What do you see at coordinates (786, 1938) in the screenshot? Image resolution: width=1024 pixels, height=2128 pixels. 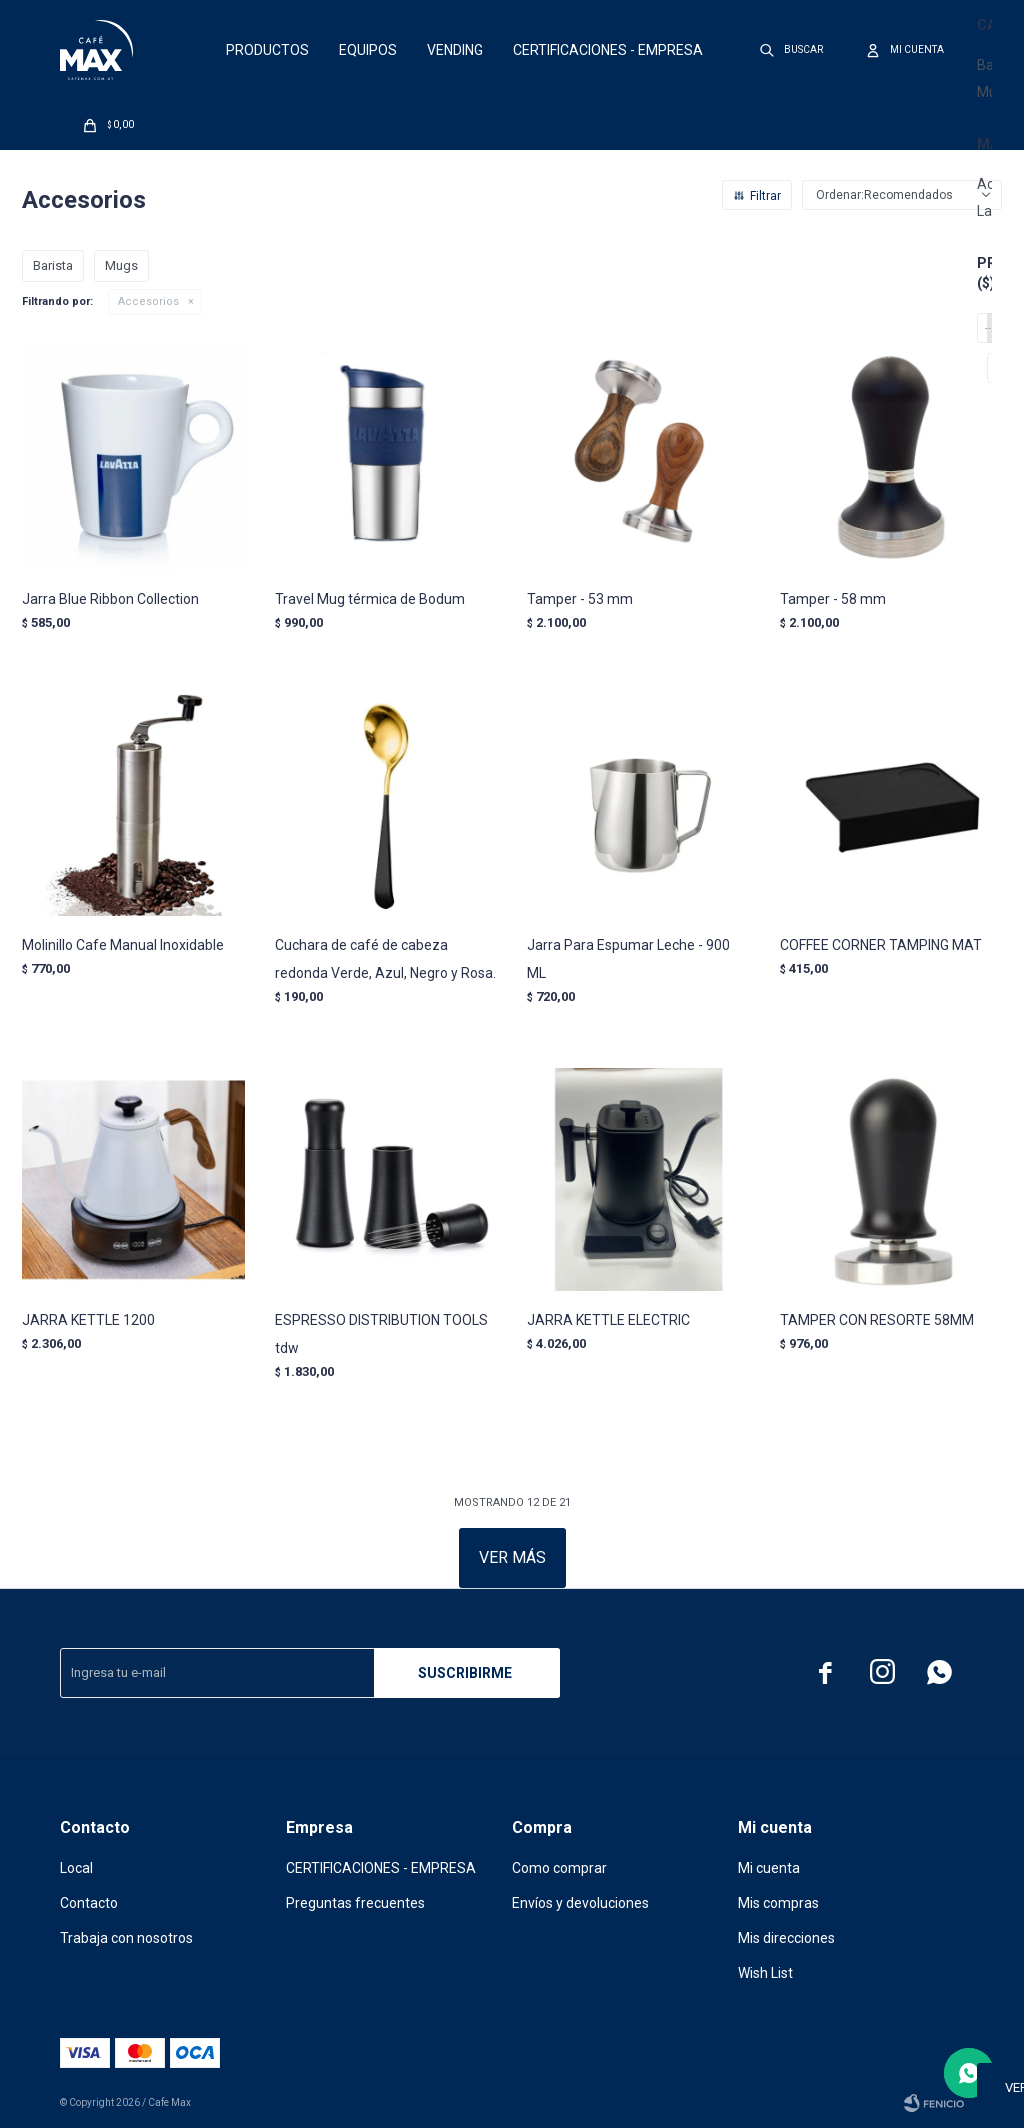 I see `Mis direcciones` at bounding box center [786, 1938].